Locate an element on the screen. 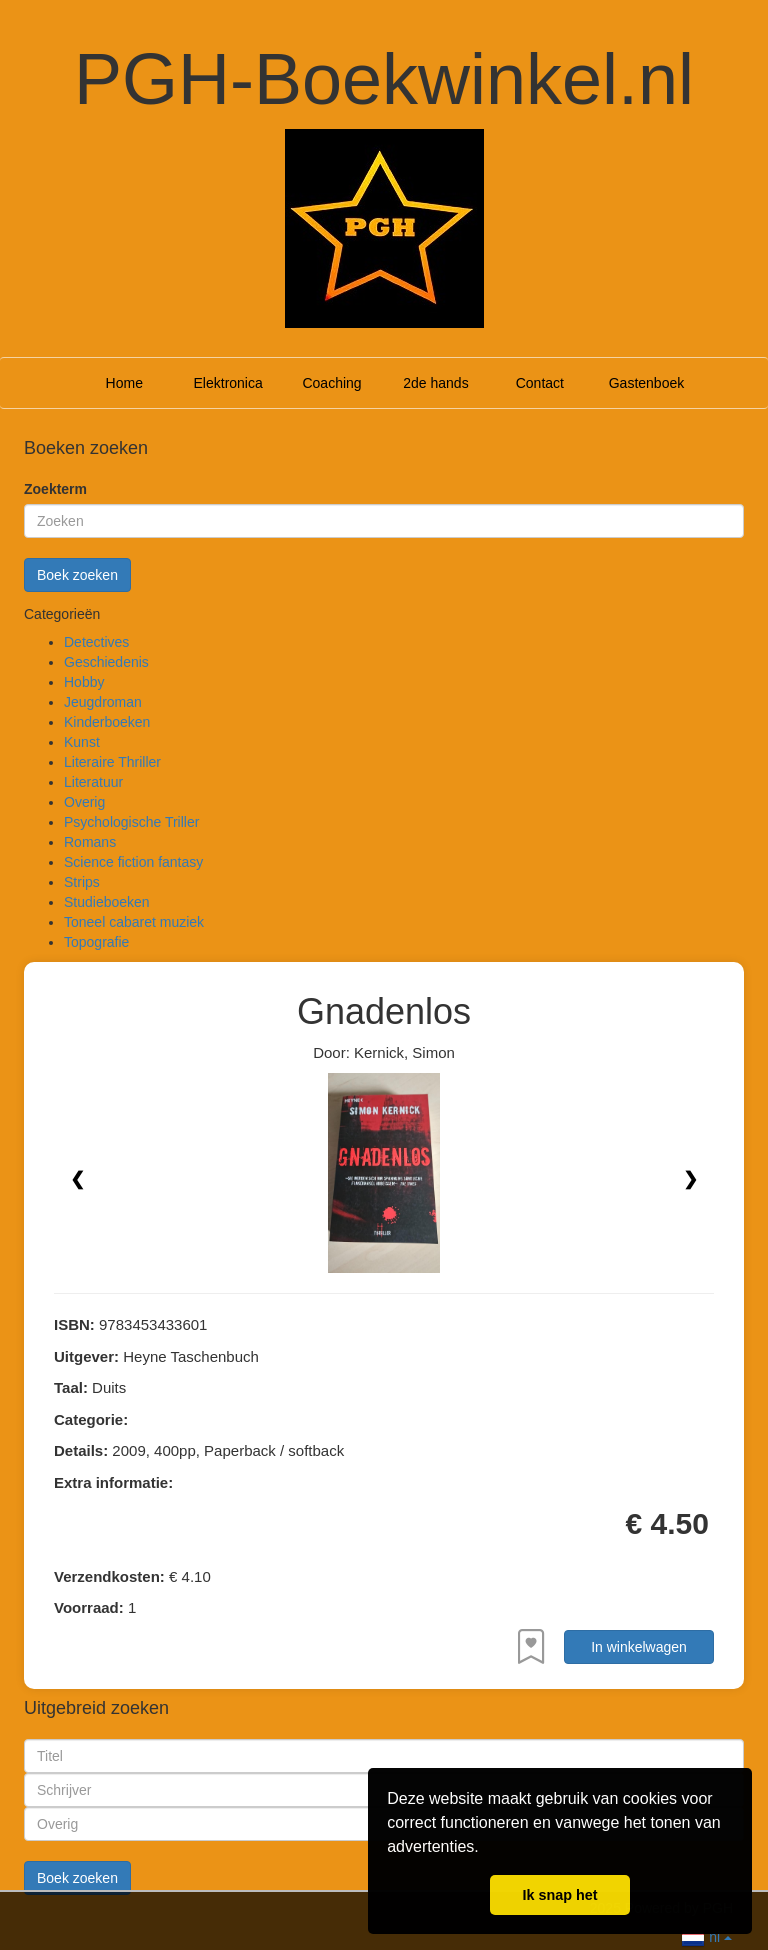 The image size is (768, 1950). Romans is located at coordinates (90, 842).